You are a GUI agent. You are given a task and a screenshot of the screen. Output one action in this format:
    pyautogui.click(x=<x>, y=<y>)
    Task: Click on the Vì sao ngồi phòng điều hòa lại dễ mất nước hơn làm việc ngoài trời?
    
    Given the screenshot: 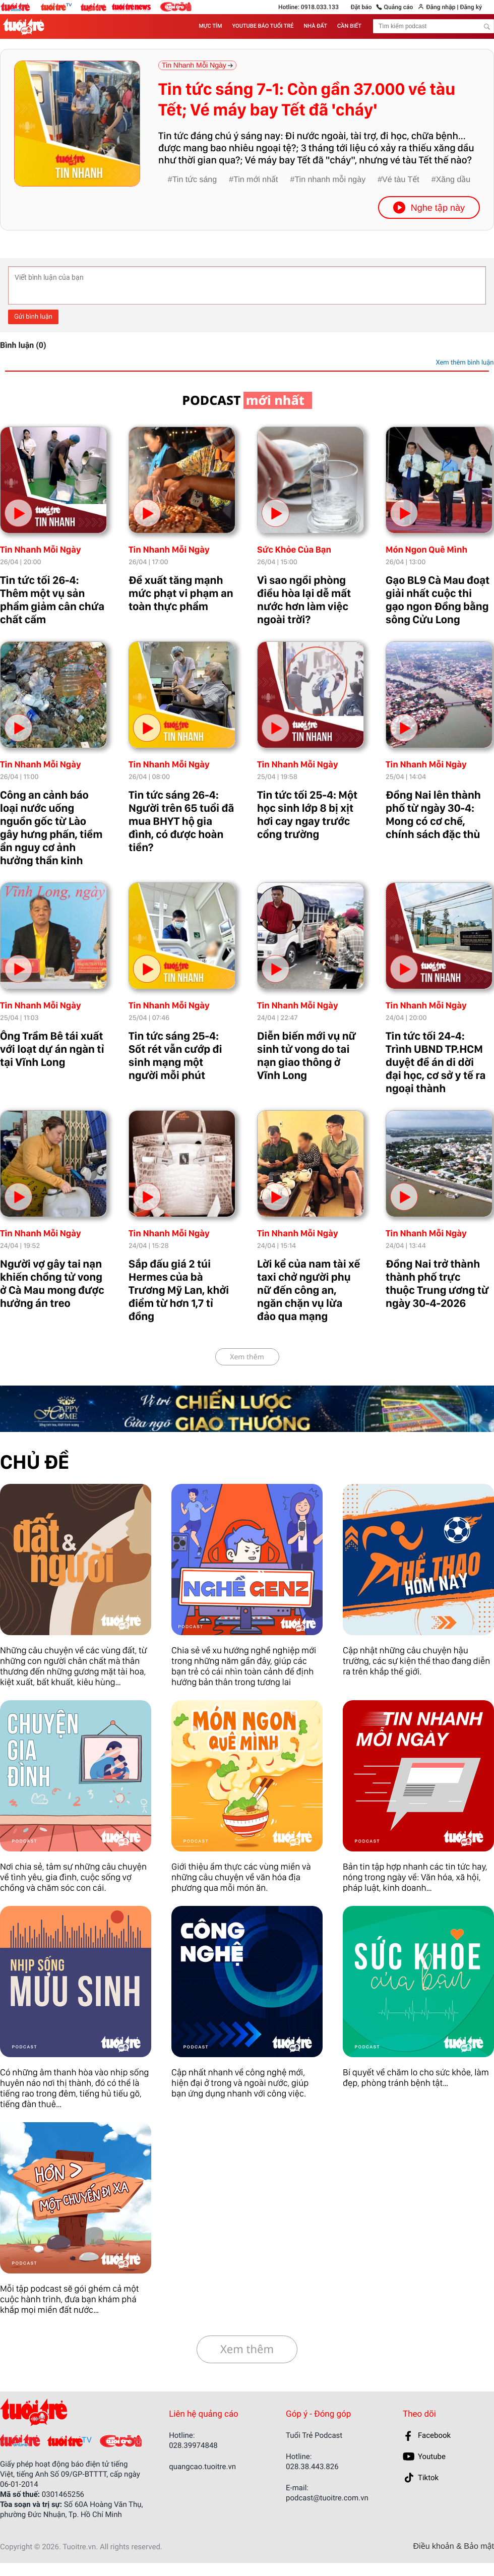 What is the action you would take?
    pyautogui.click(x=304, y=600)
    